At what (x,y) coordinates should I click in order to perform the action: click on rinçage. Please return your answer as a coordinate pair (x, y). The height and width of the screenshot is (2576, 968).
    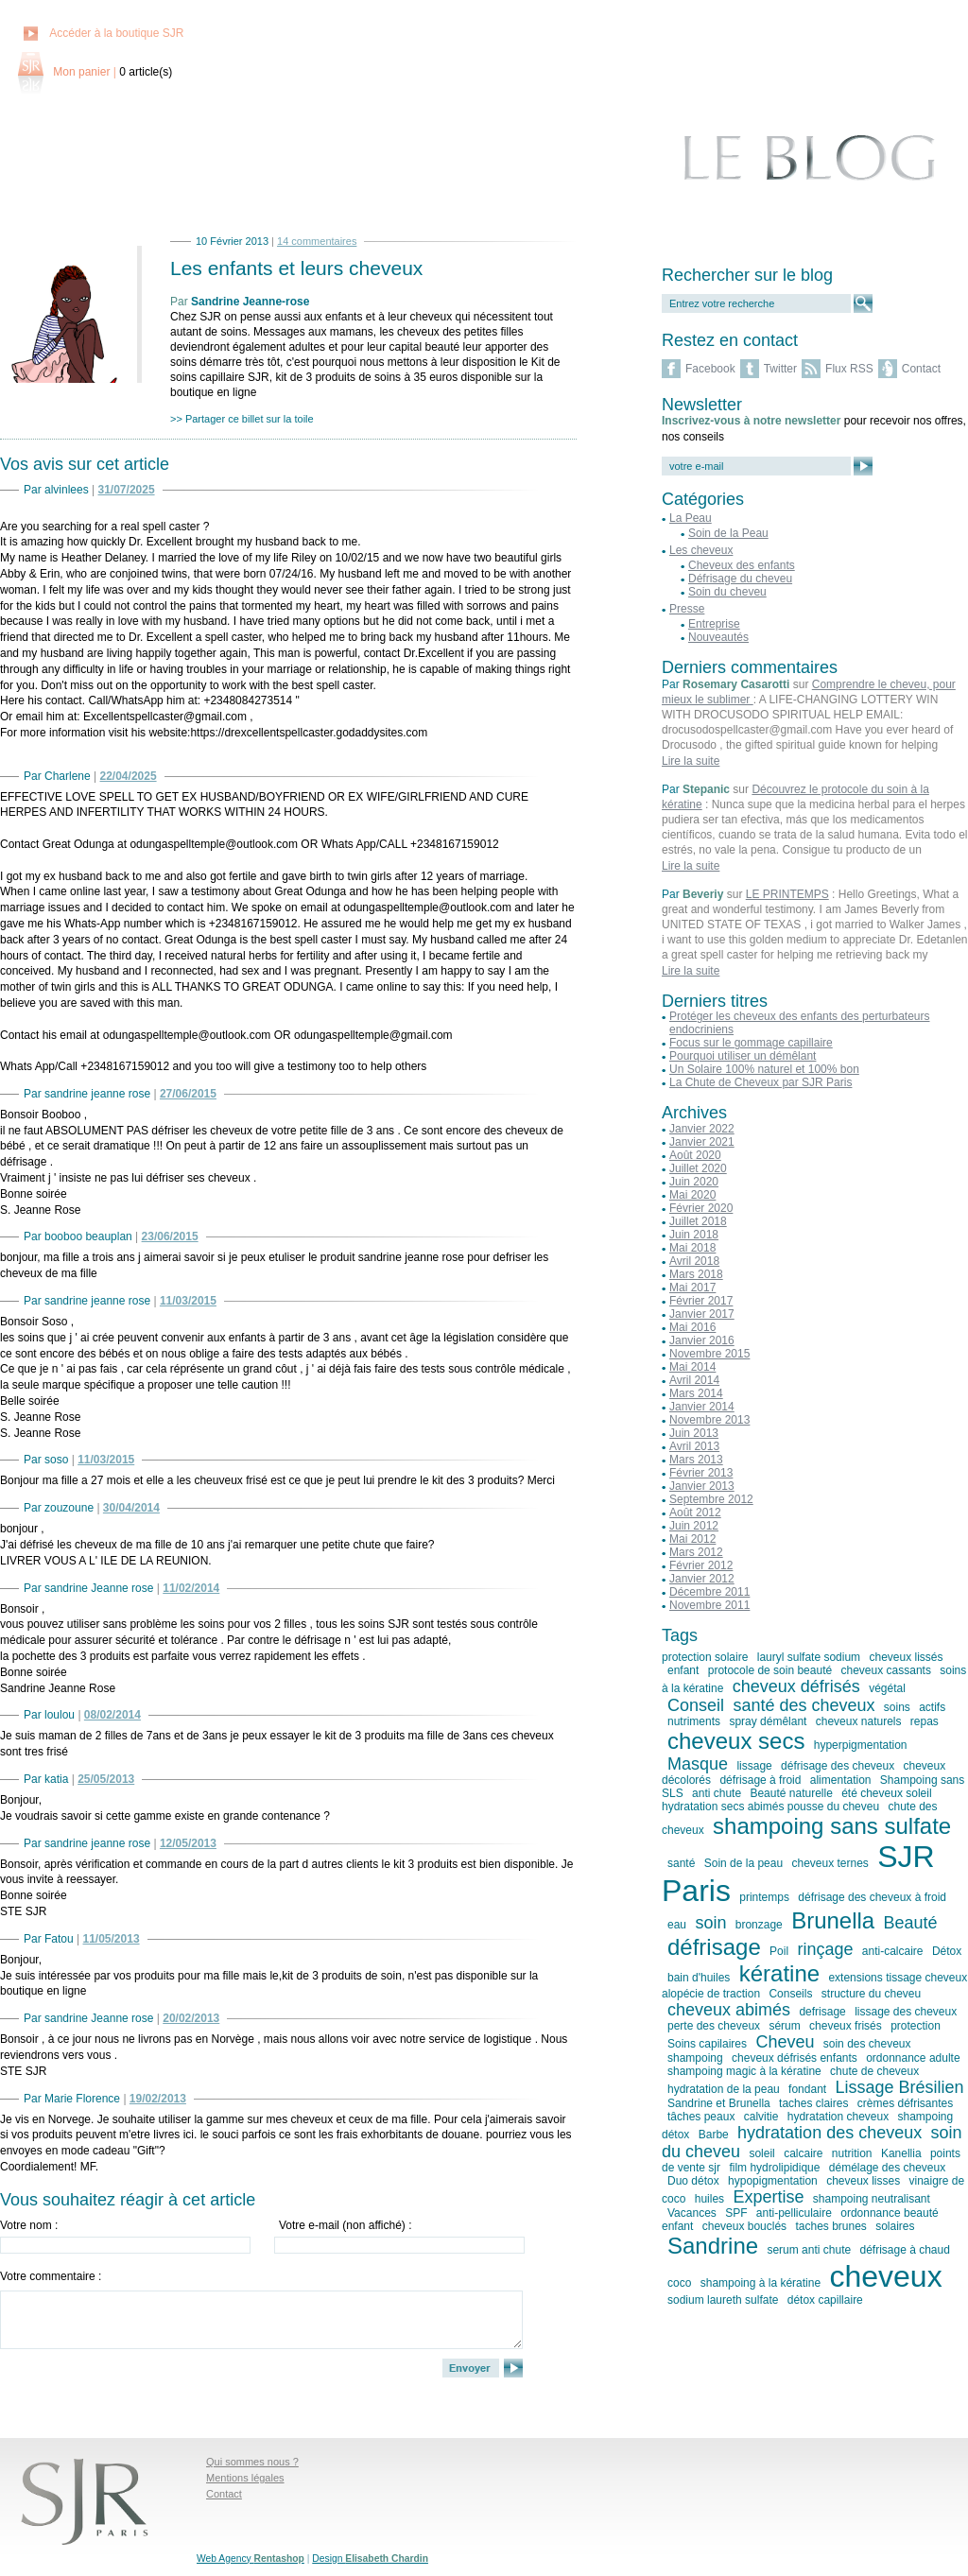
    Looking at the image, I should click on (825, 1949).